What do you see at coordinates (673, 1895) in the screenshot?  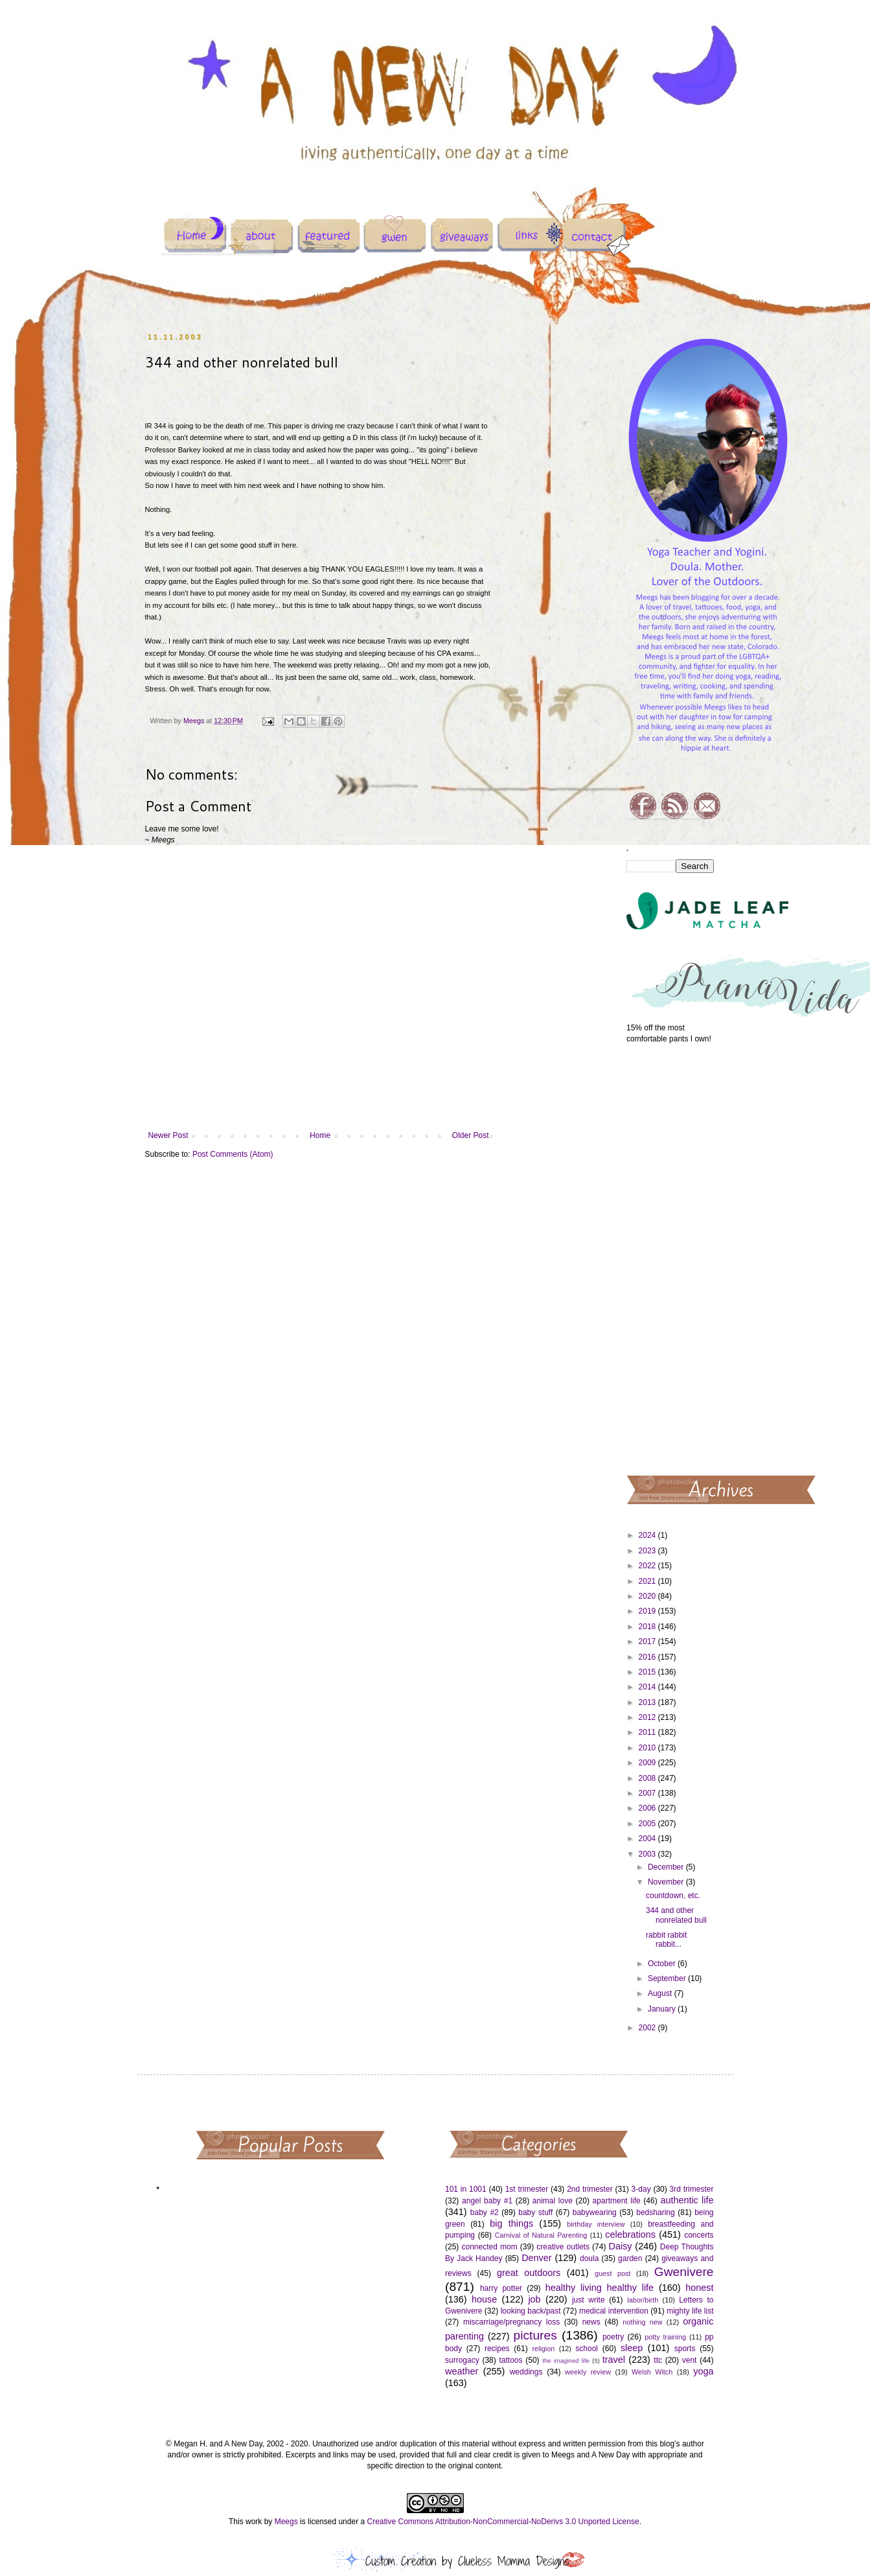 I see `countdown, etc.` at bounding box center [673, 1895].